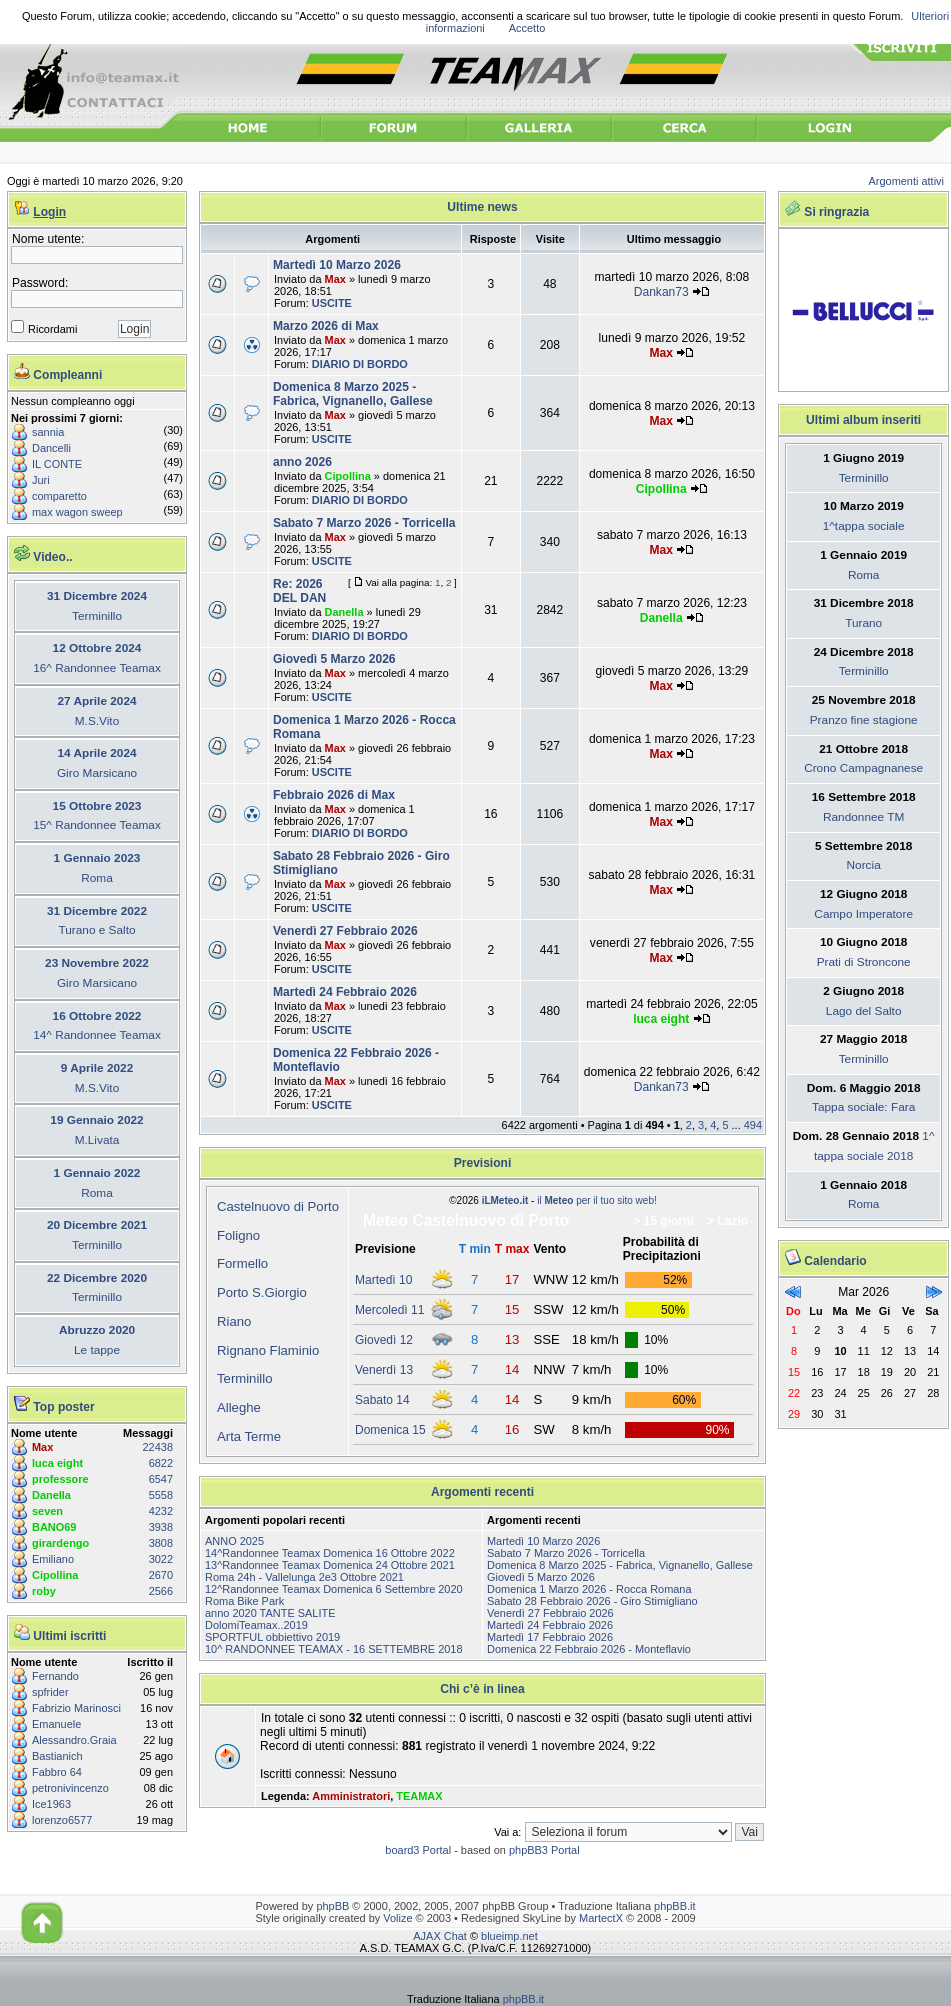 The image size is (951, 2006). I want to click on Fabrizio Marinosci, so click(76, 1708).